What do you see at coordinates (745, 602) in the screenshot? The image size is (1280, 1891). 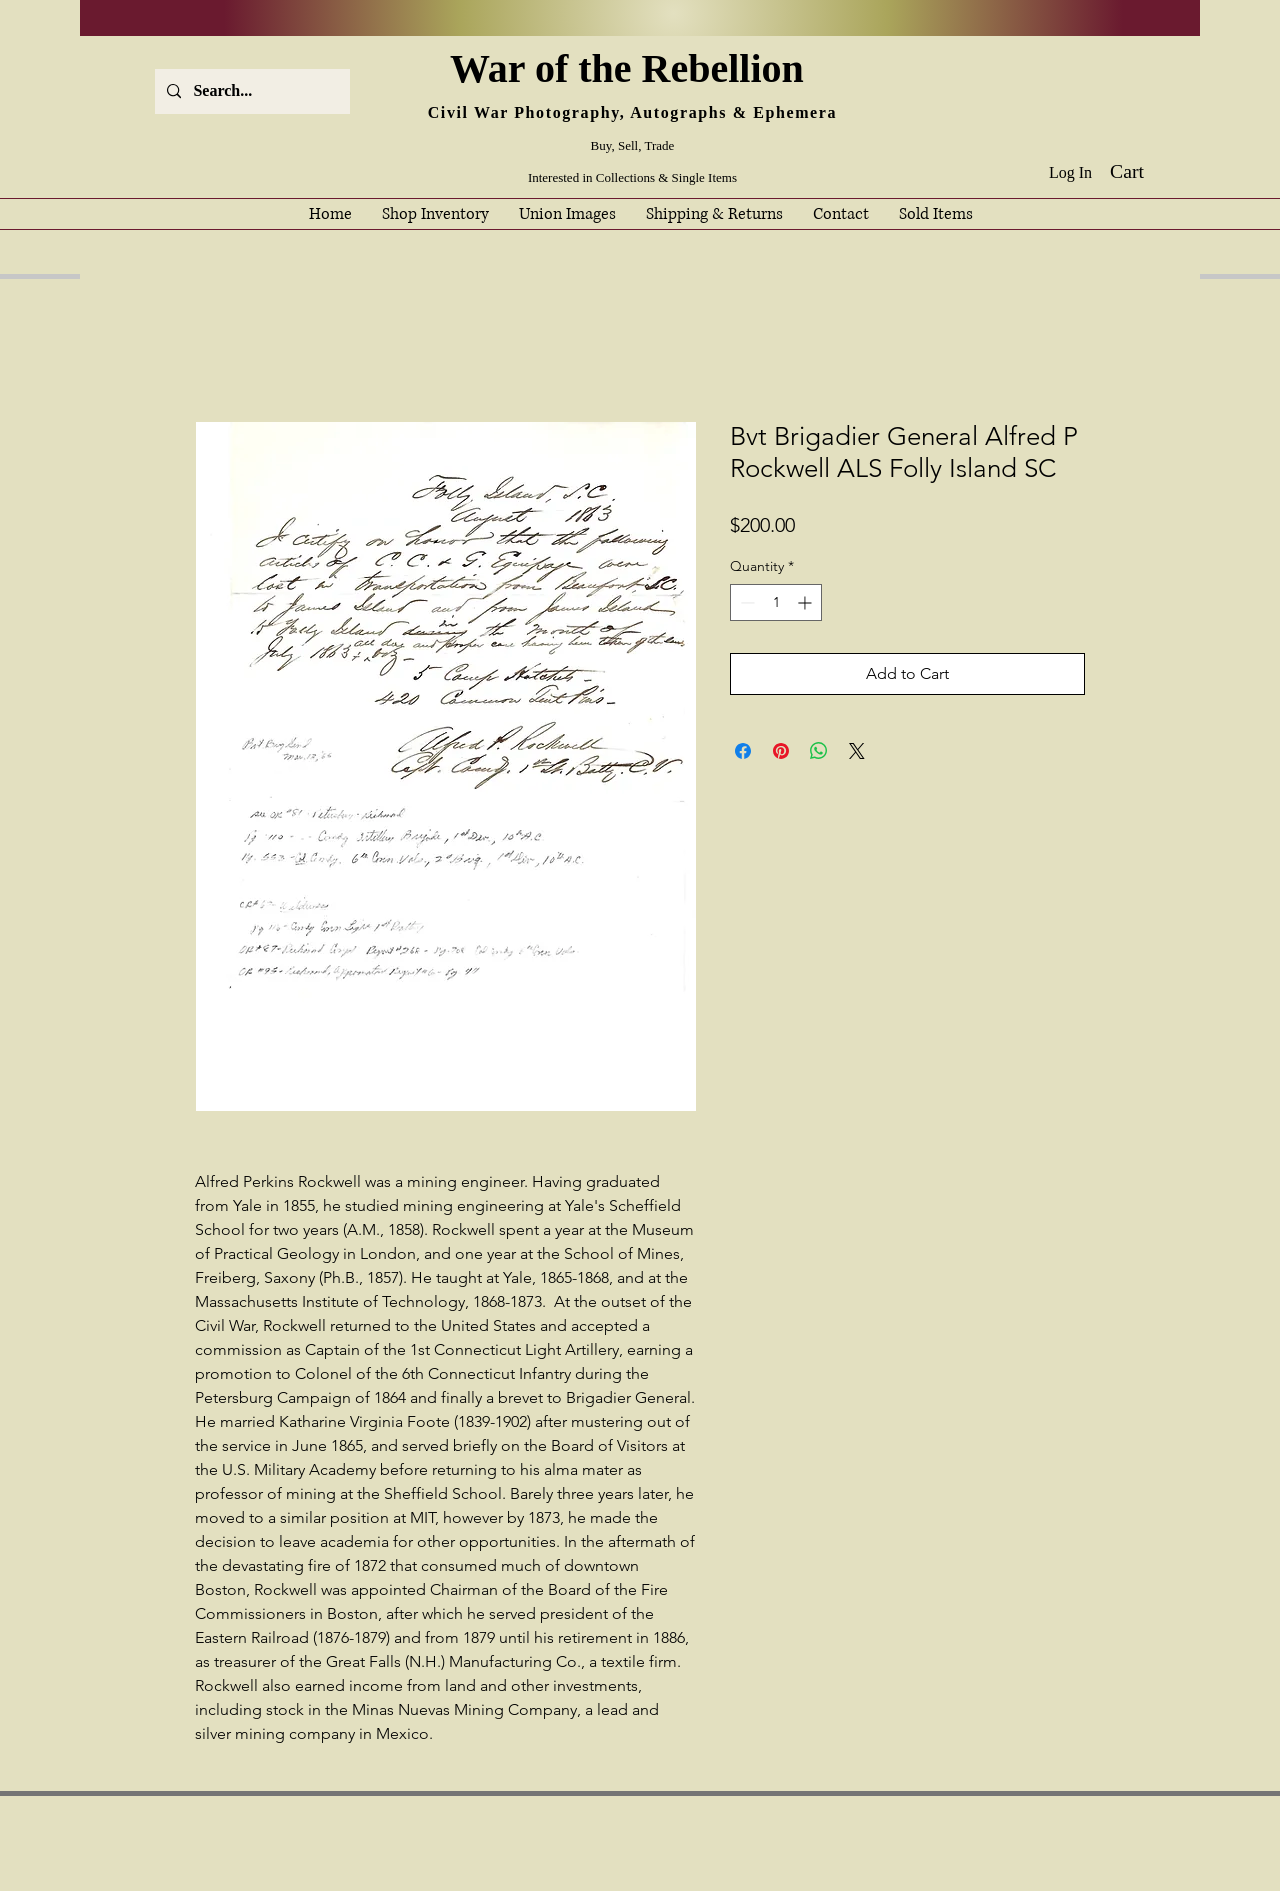 I see `[Decrement]` at bounding box center [745, 602].